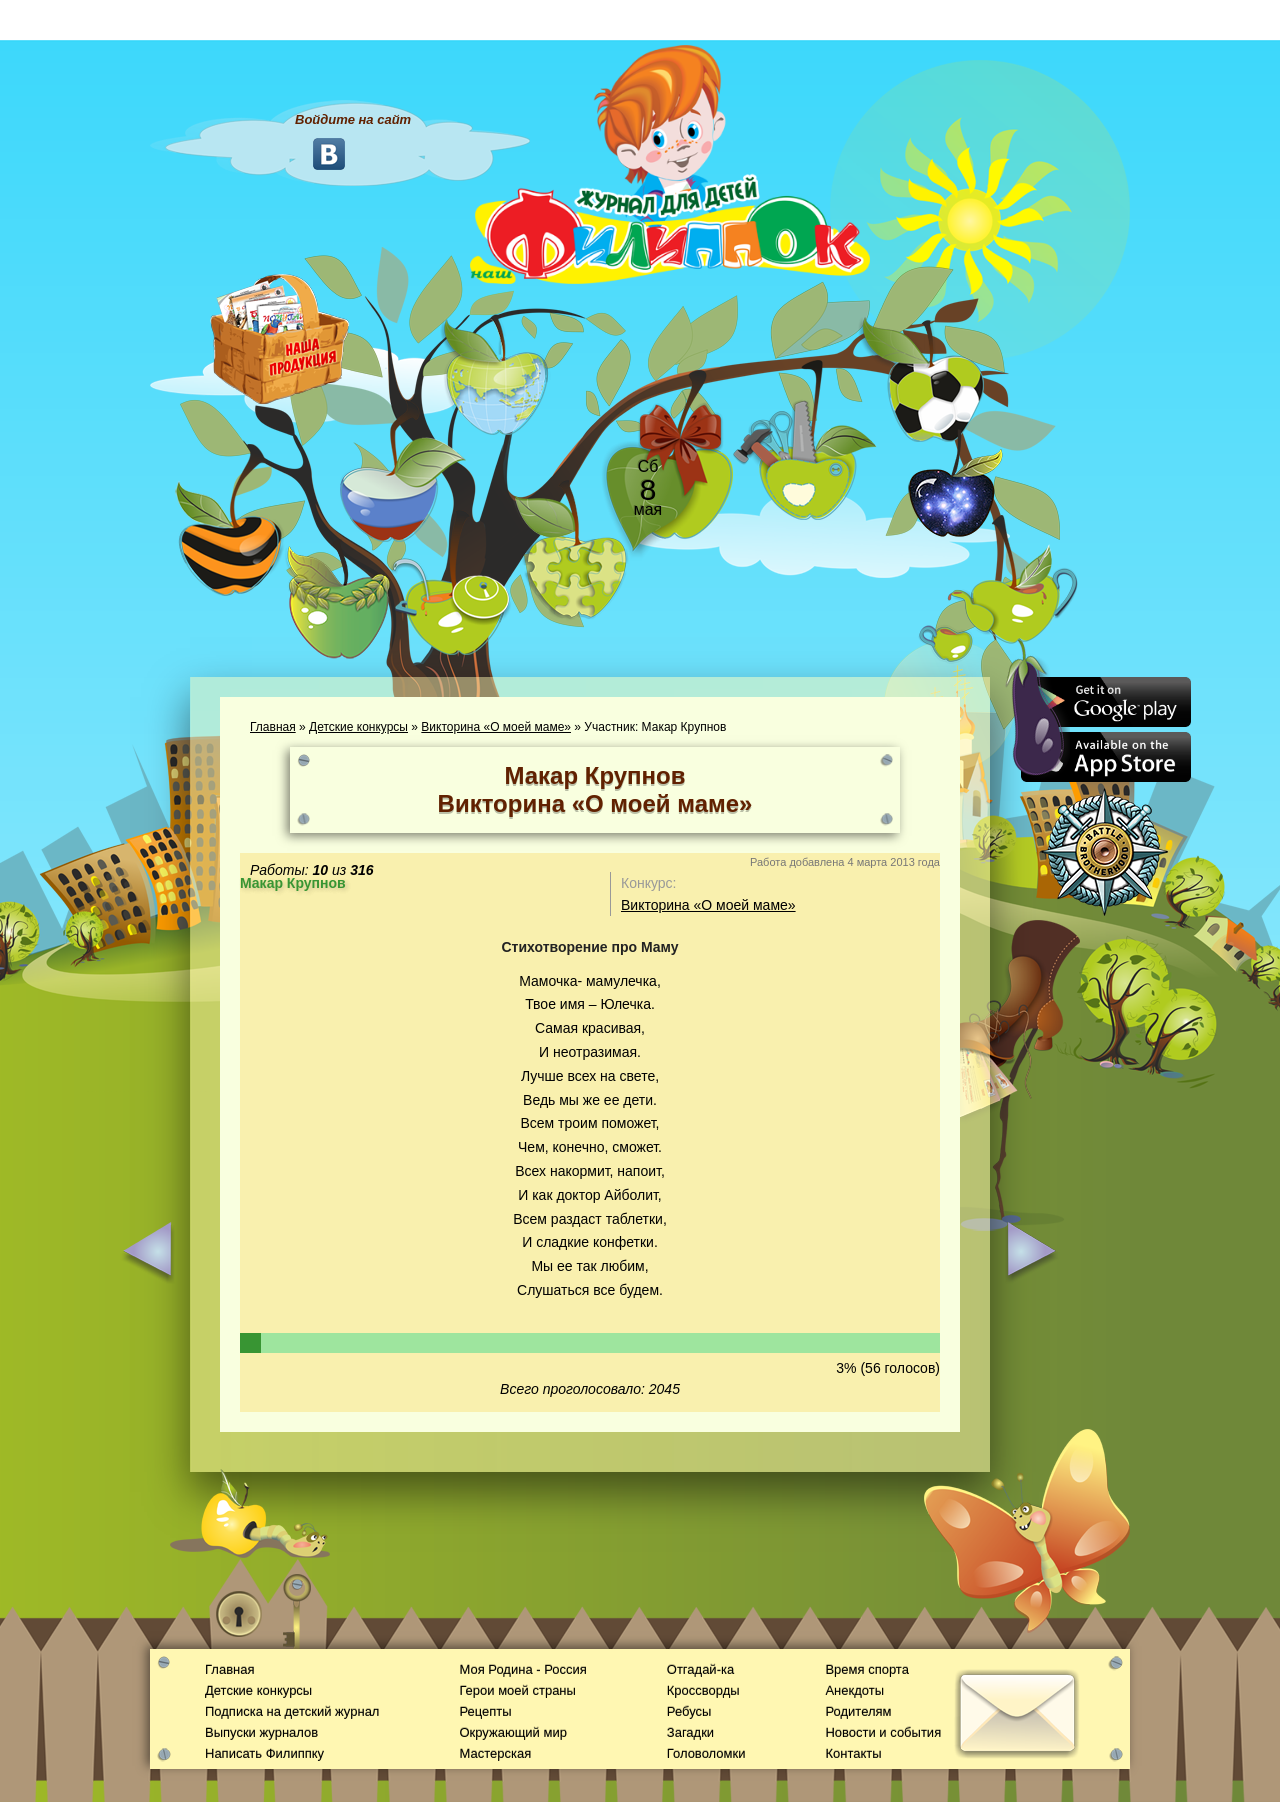 This screenshot has width=1280, height=1802. Describe the element at coordinates (866, 1669) in the screenshot. I see `Время спорта` at that location.